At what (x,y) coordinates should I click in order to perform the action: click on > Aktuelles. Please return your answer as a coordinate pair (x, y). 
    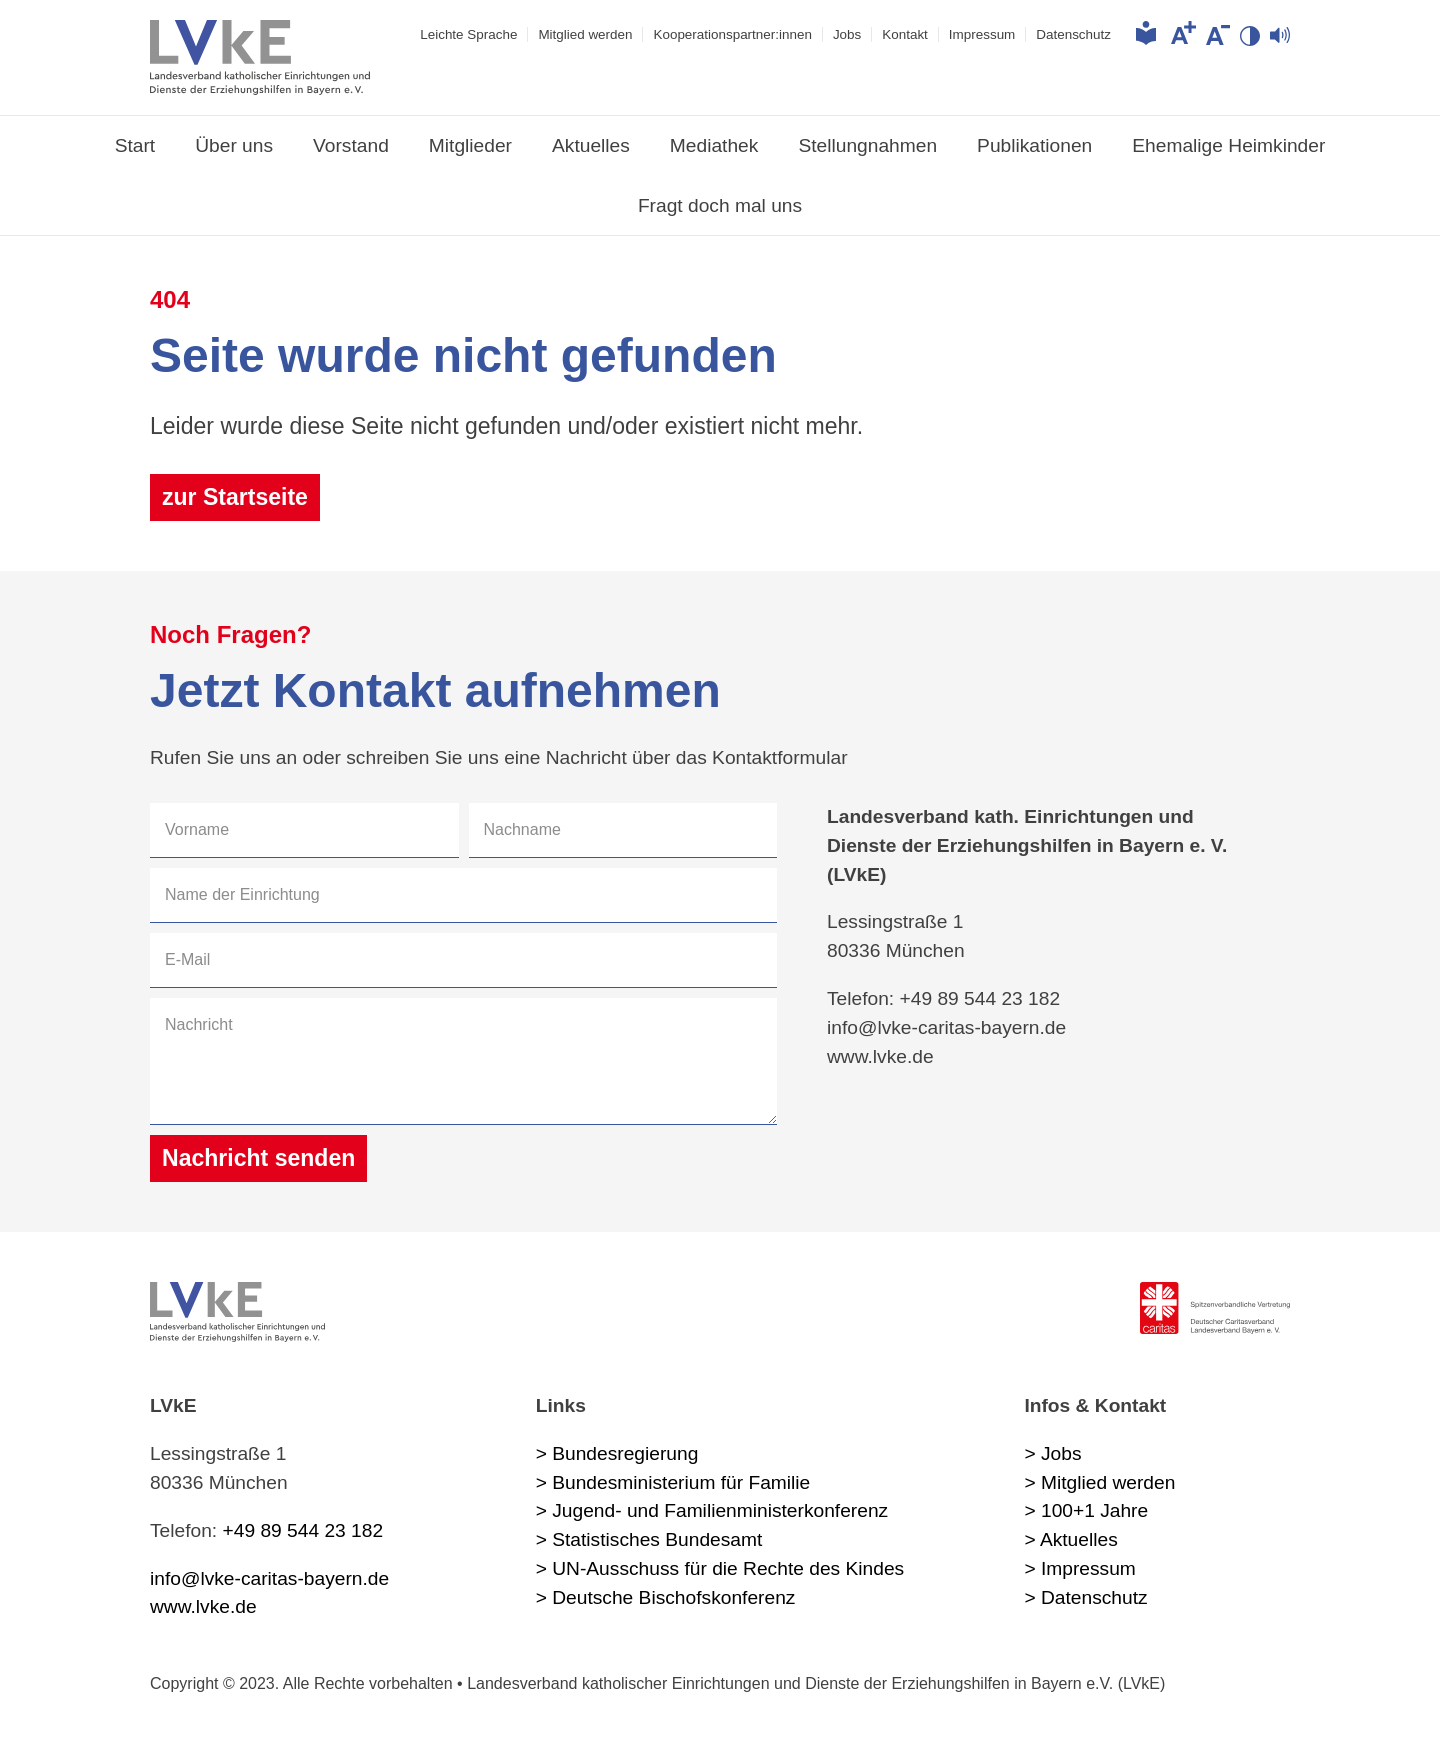
    Looking at the image, I should click on (1070, 1539).